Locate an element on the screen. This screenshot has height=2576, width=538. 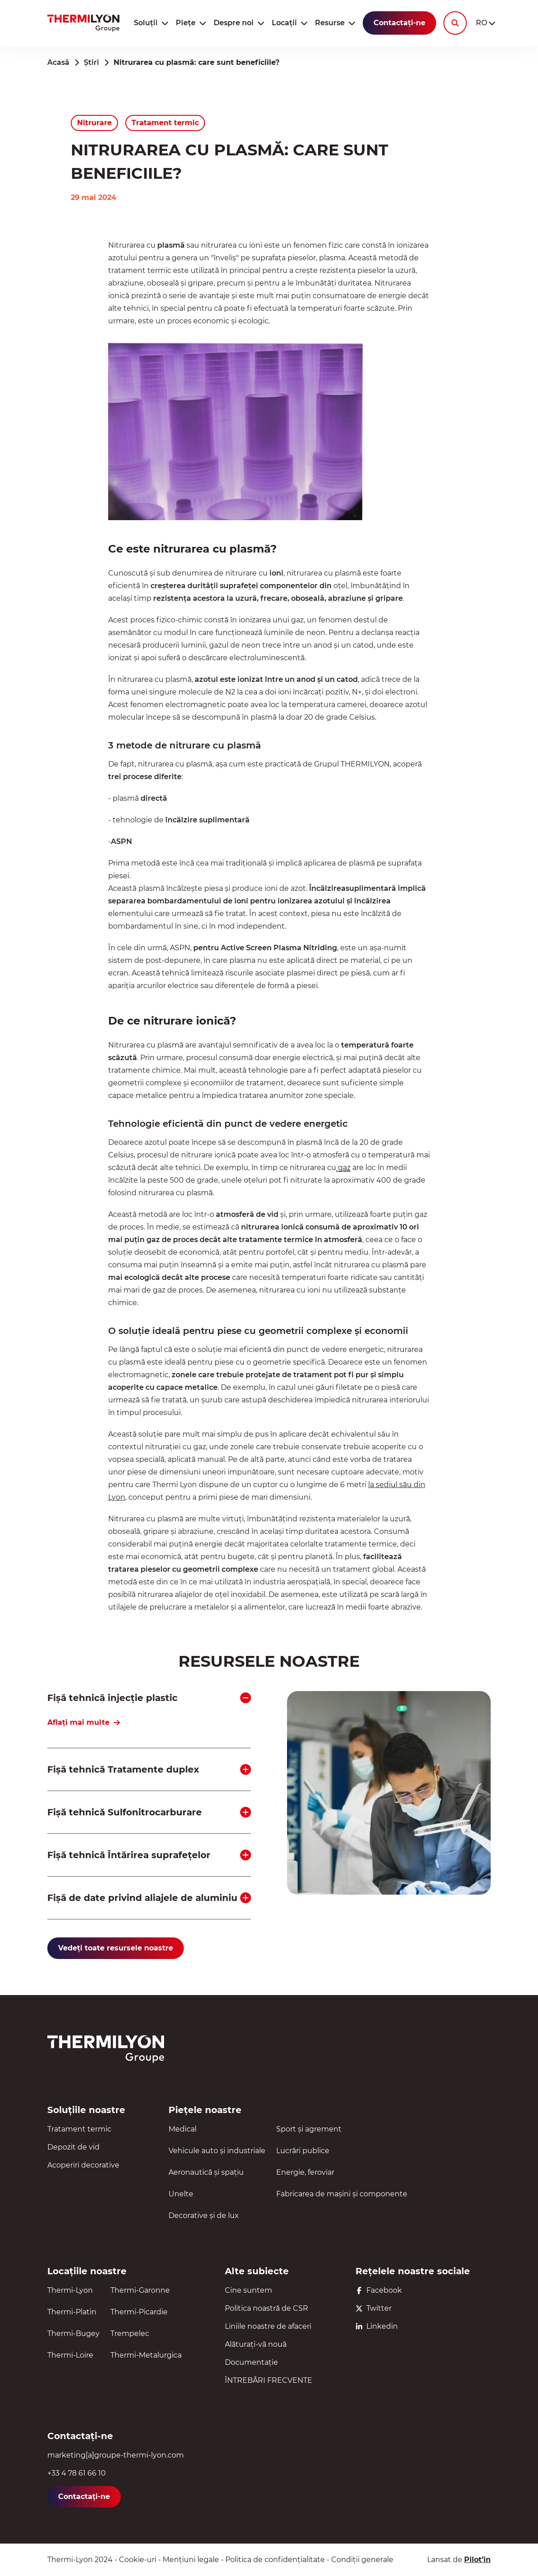
Tratament termic is located at coordinates (79, 2129).